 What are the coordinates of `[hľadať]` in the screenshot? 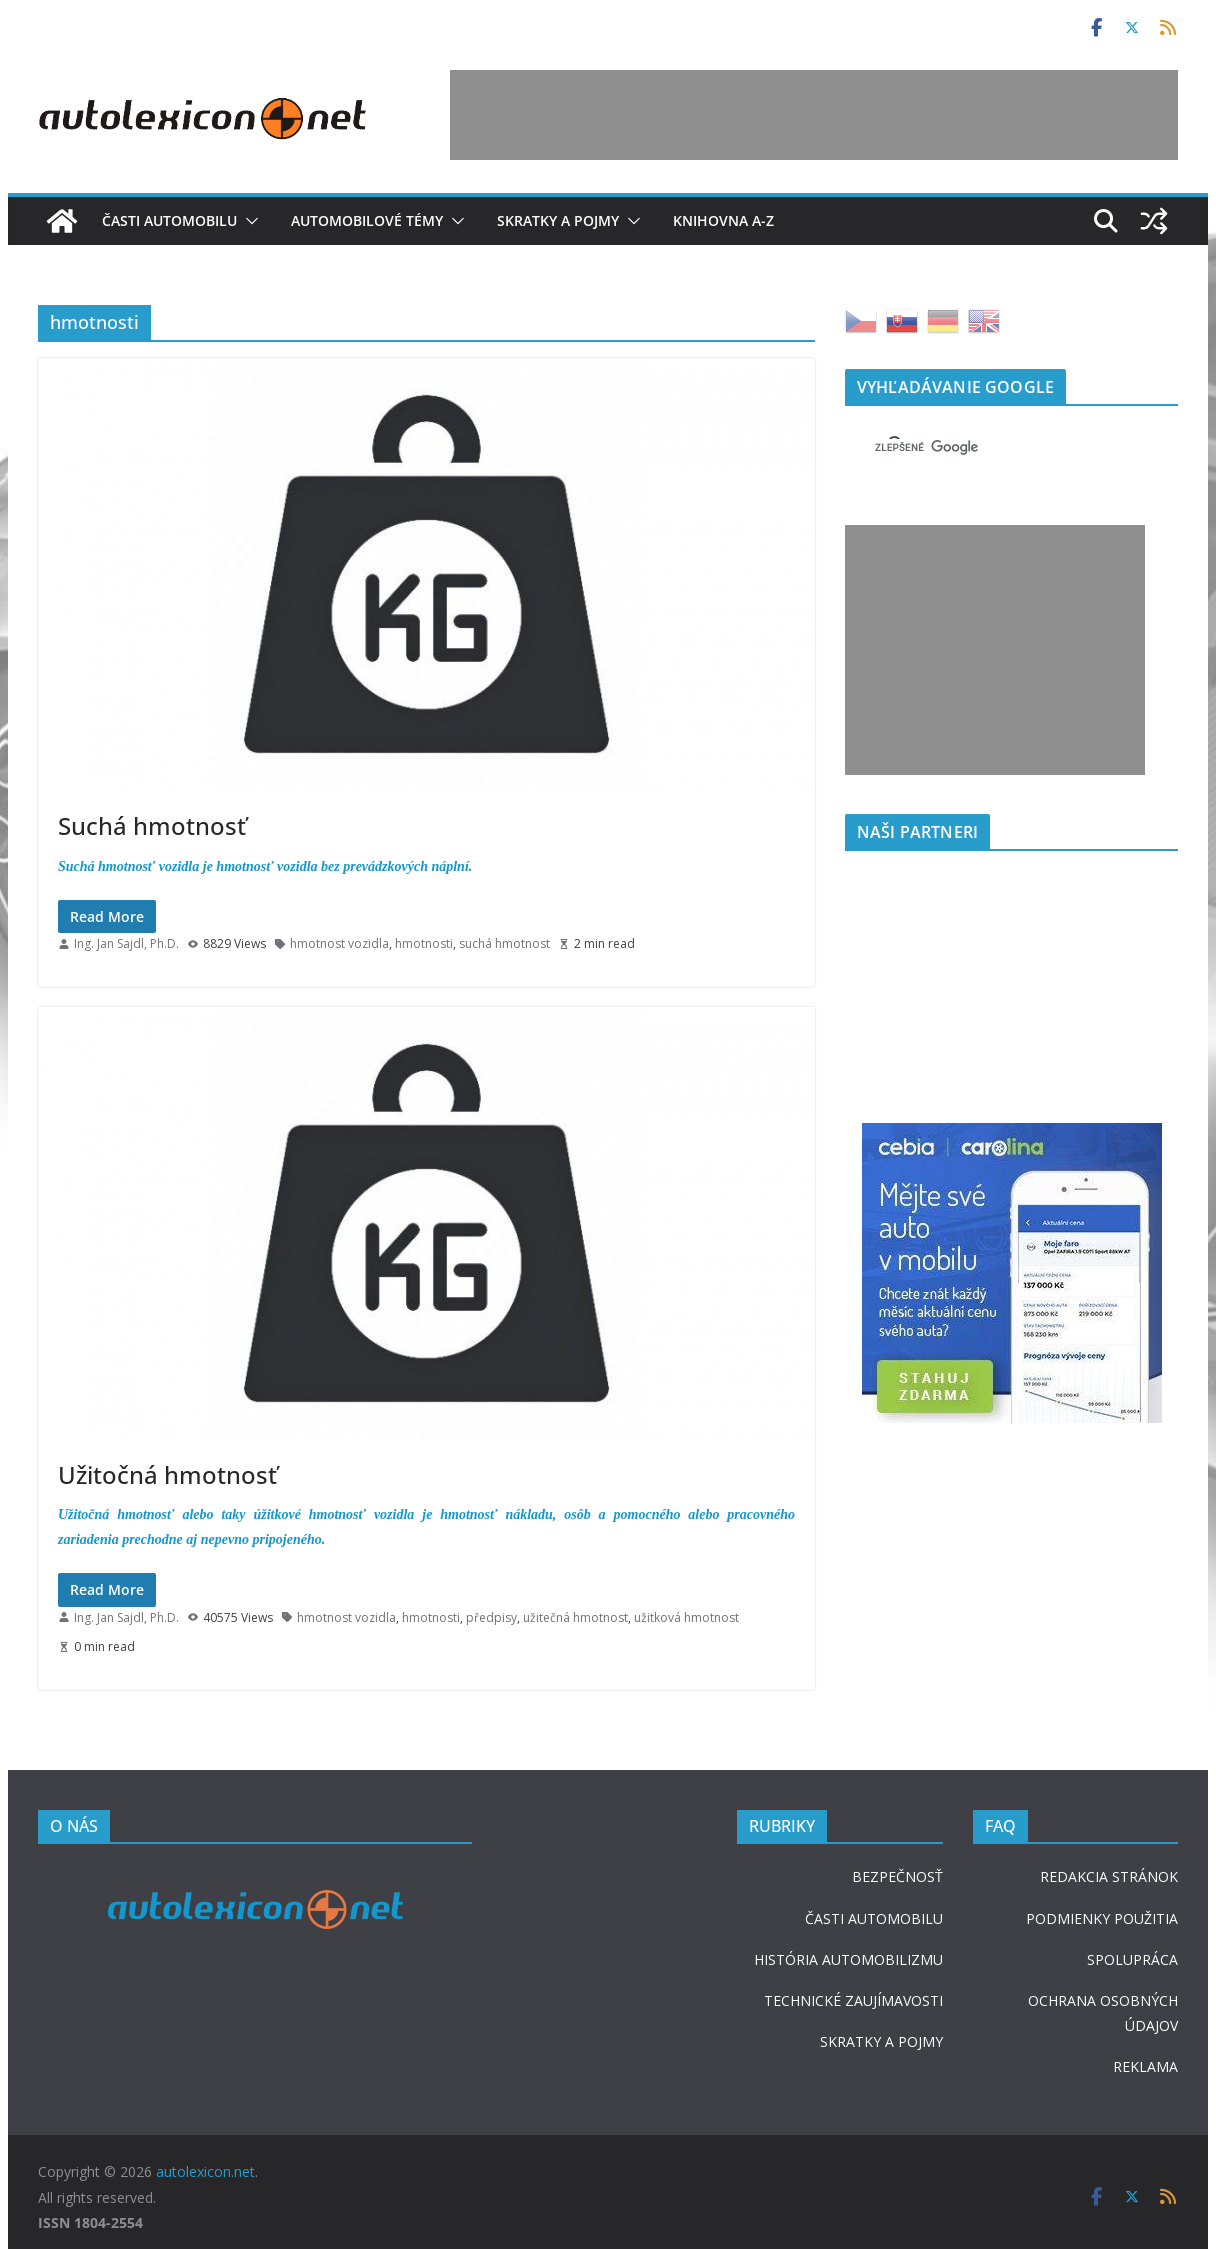 It's located at (987, 447).